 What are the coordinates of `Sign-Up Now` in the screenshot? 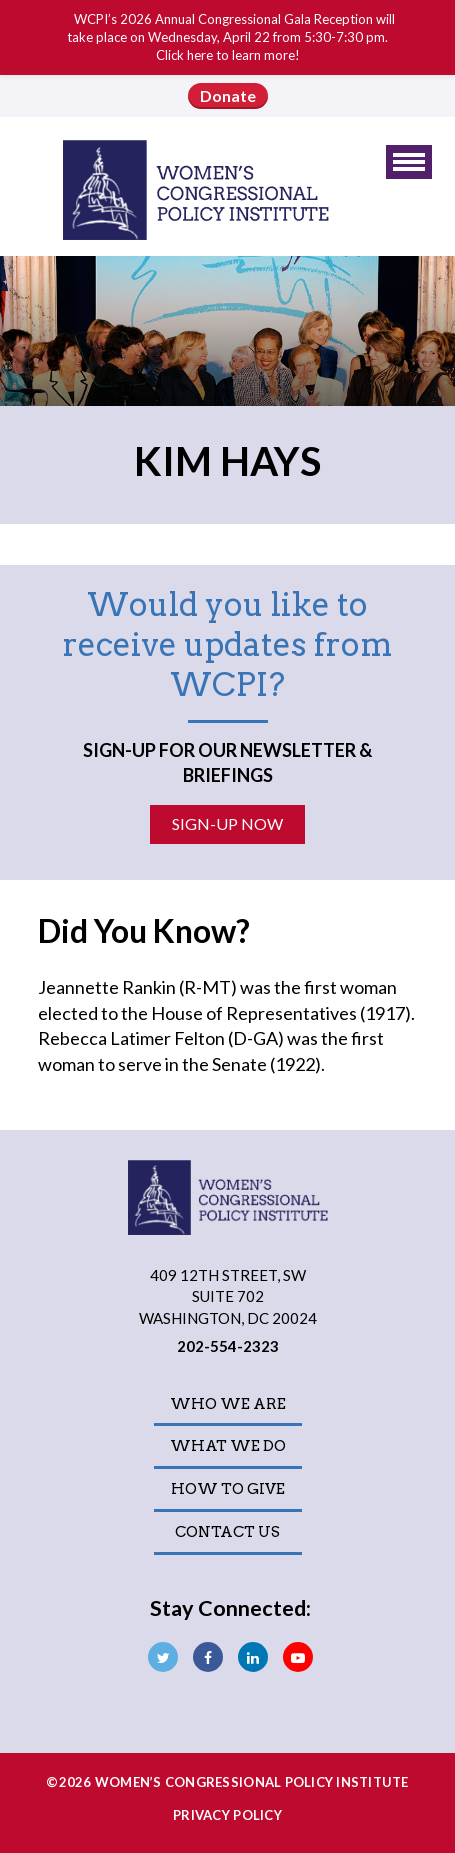 It's located at (227, 823).